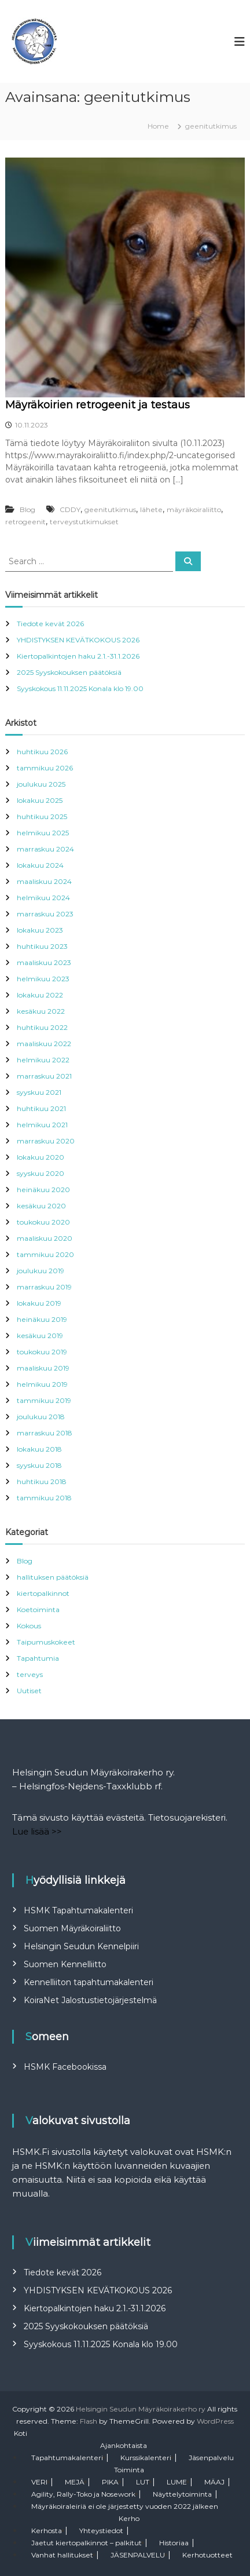 Image resolution: width=250 pixels, height=2576 pixels. What do you see at coordinates (40, 1270) in the screenshot?
I see `joulukuu 2019` at bounding box center [40, 1270].